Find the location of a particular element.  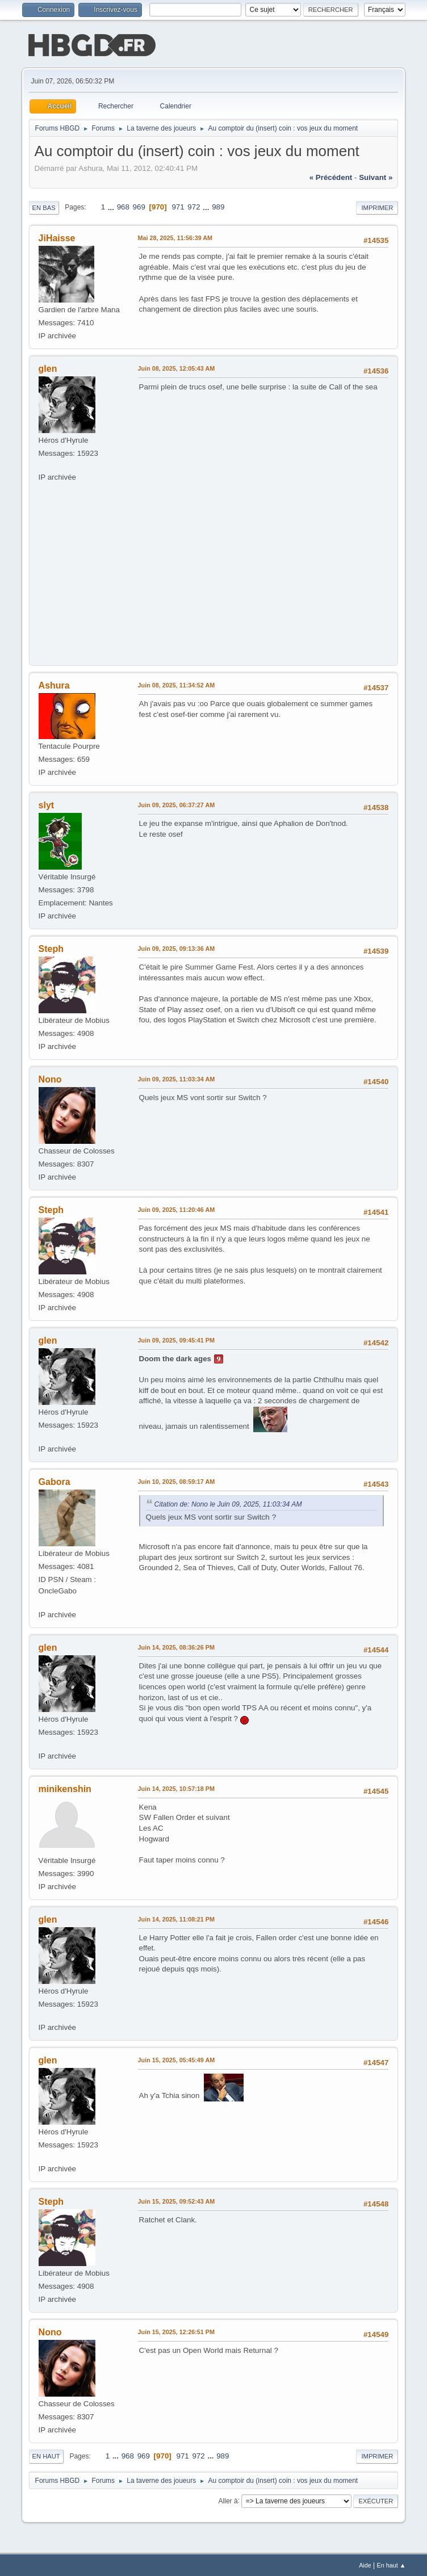

Ashura is located at coordinates (54, 684).